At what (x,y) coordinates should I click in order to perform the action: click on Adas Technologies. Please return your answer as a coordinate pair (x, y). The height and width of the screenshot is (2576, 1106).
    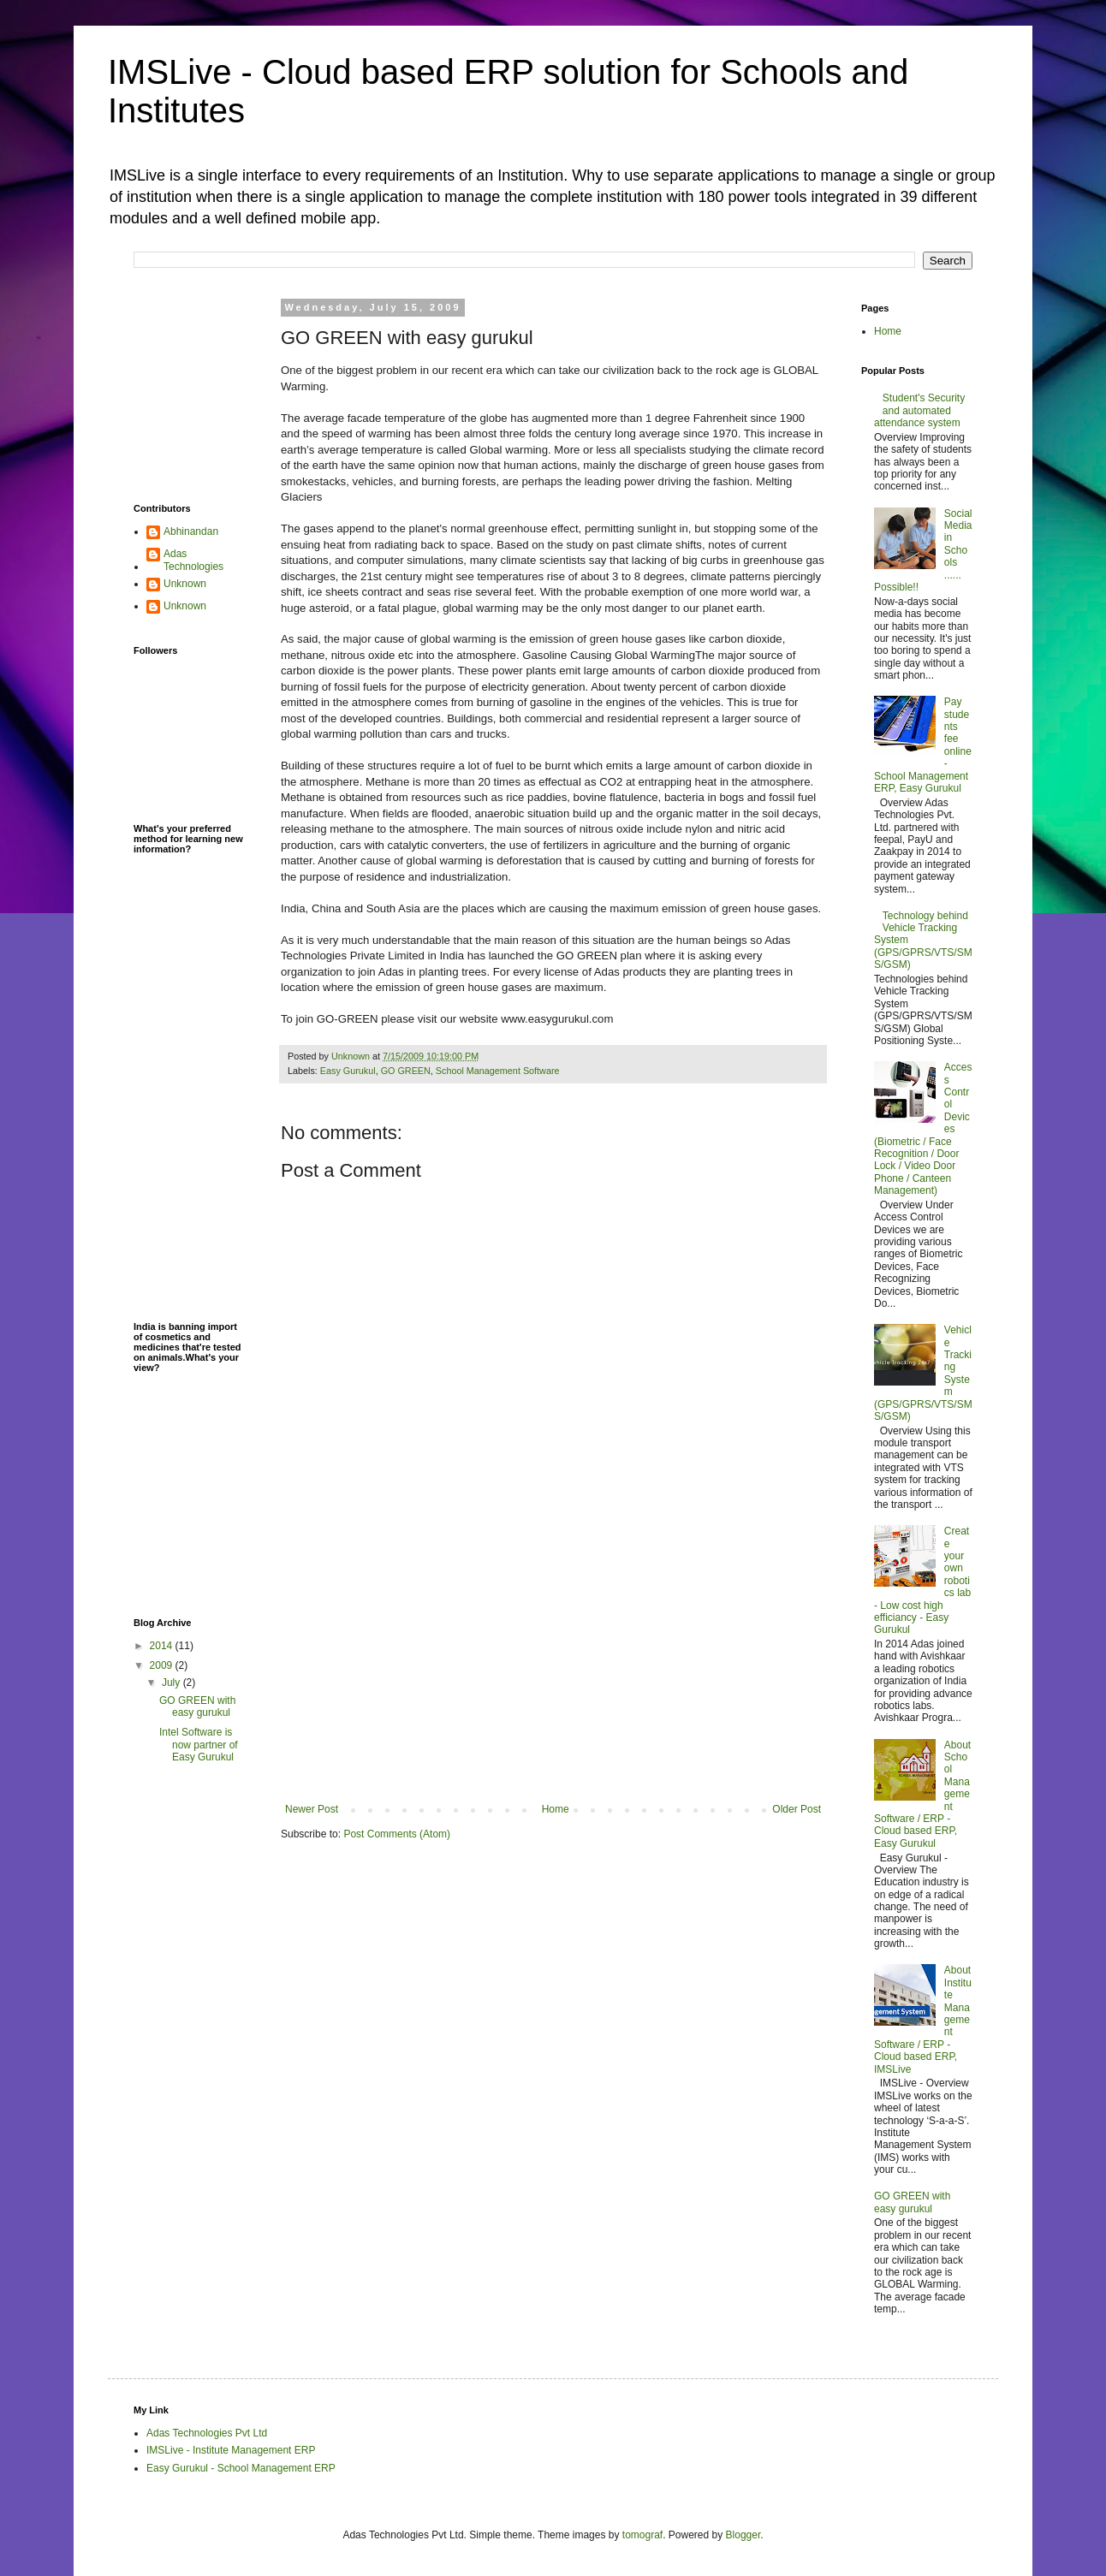
    Looking at the image, I should click on (193, 560).